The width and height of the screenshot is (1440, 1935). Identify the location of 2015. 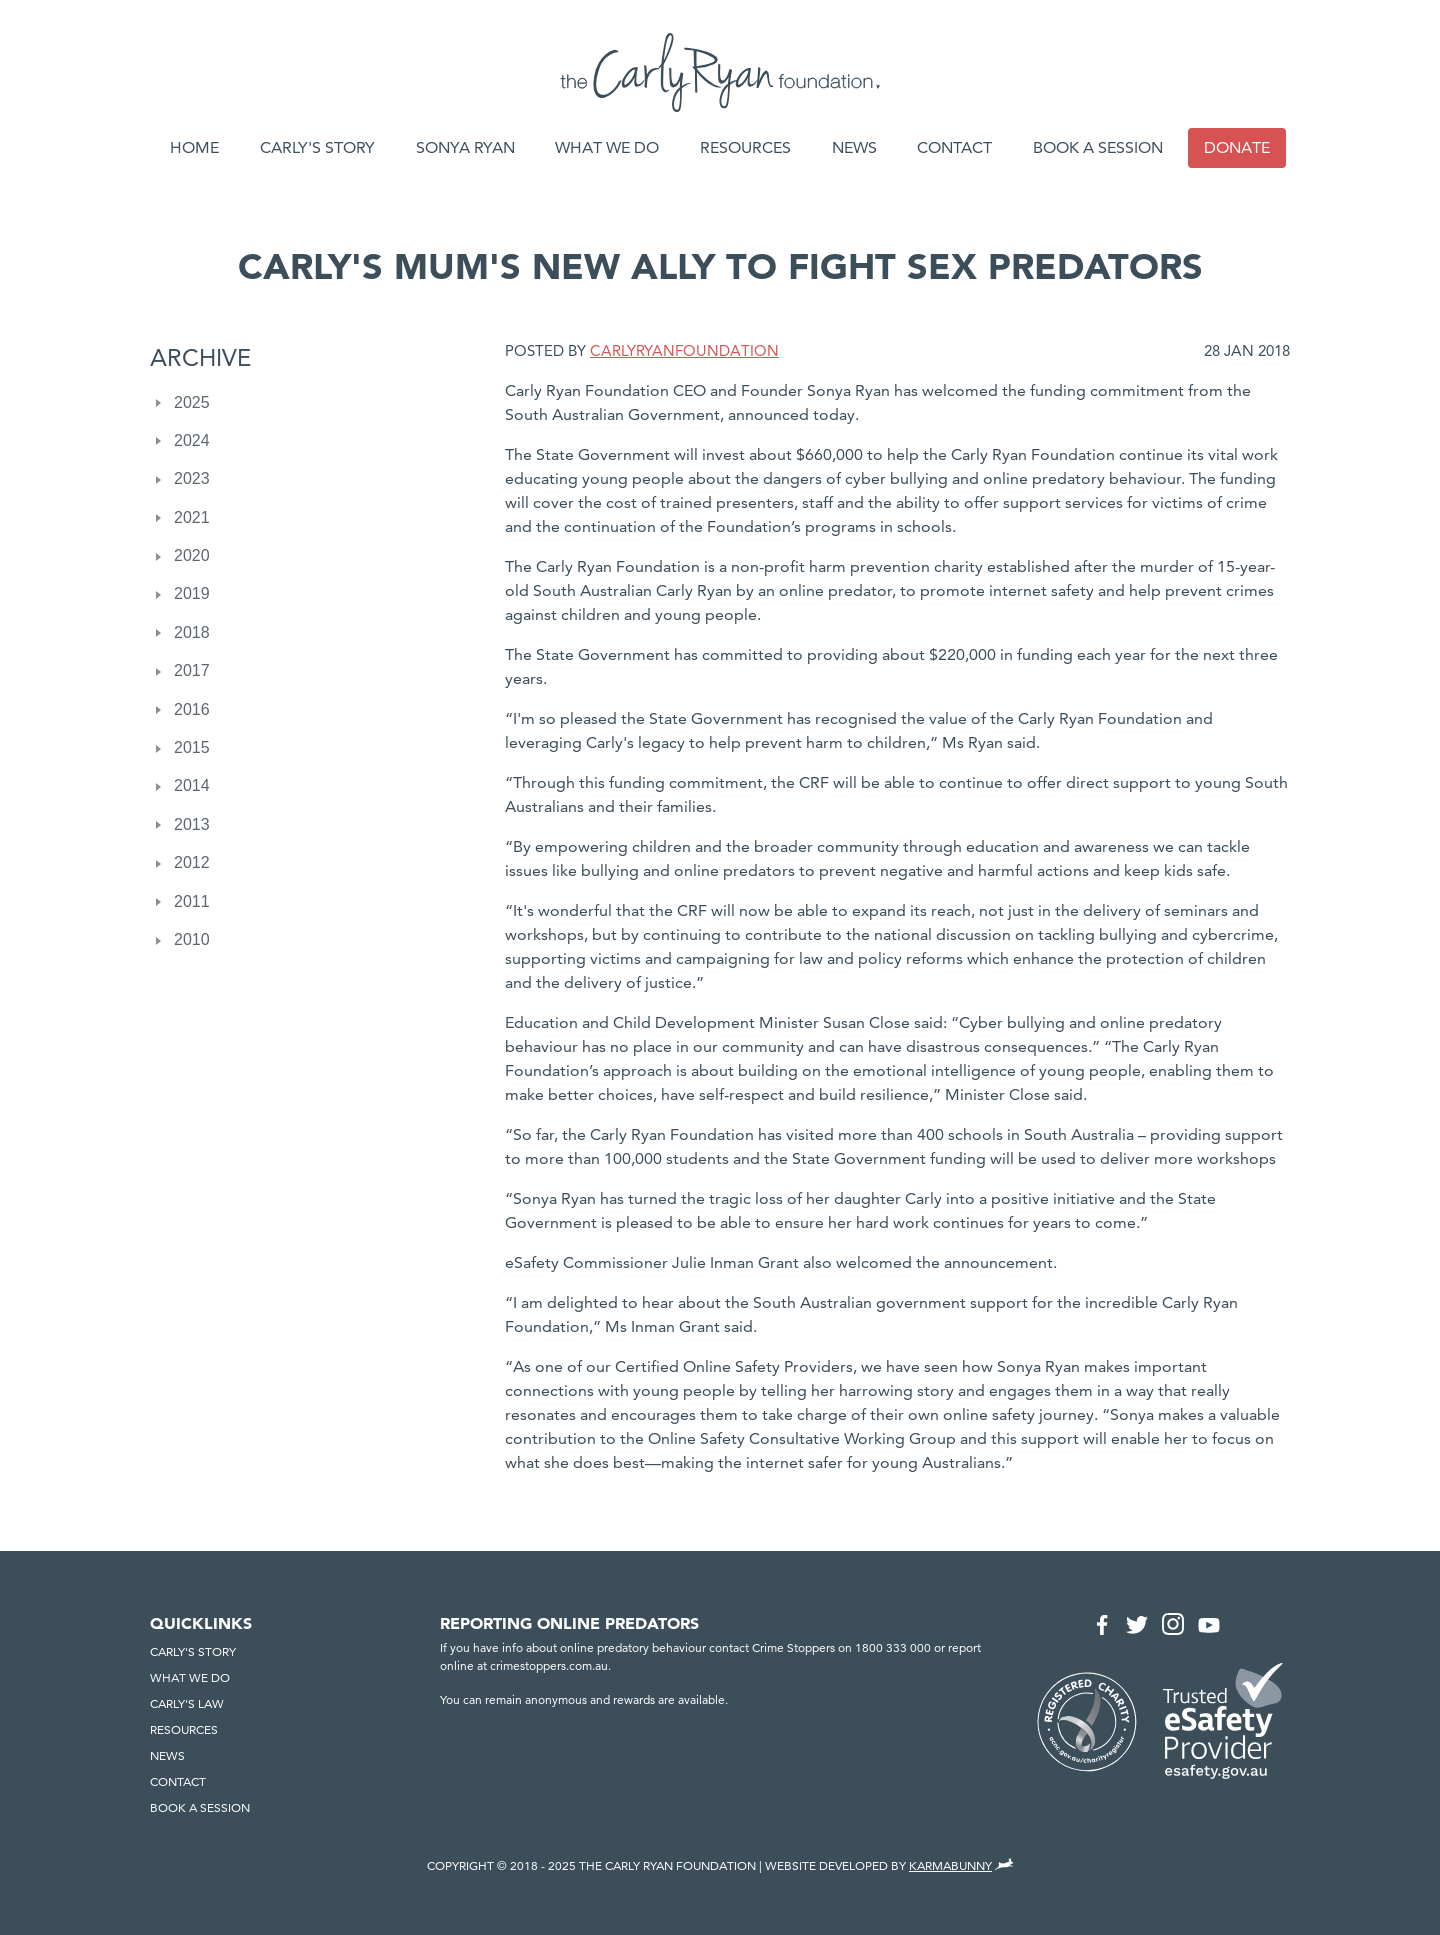
(192, 747).